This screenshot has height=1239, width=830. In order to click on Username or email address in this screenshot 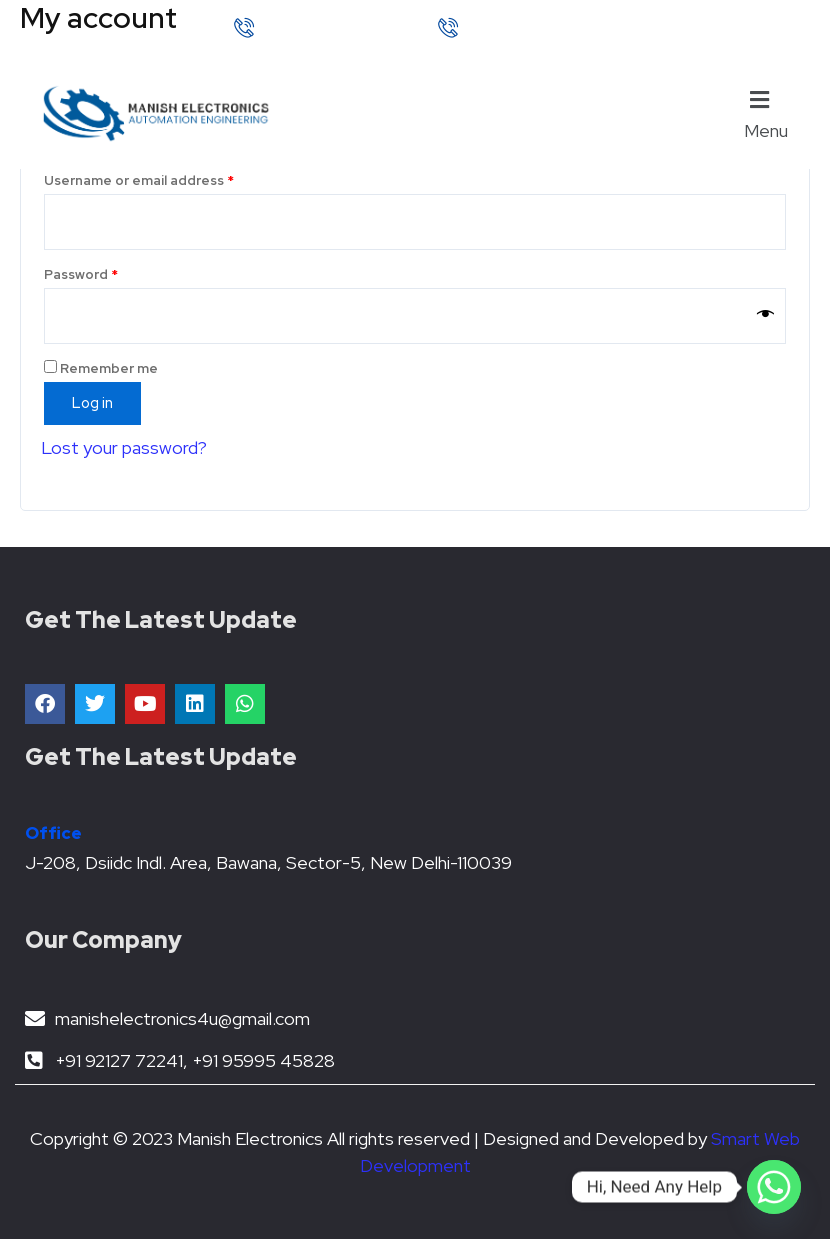, I will do `click(169, 178)`.